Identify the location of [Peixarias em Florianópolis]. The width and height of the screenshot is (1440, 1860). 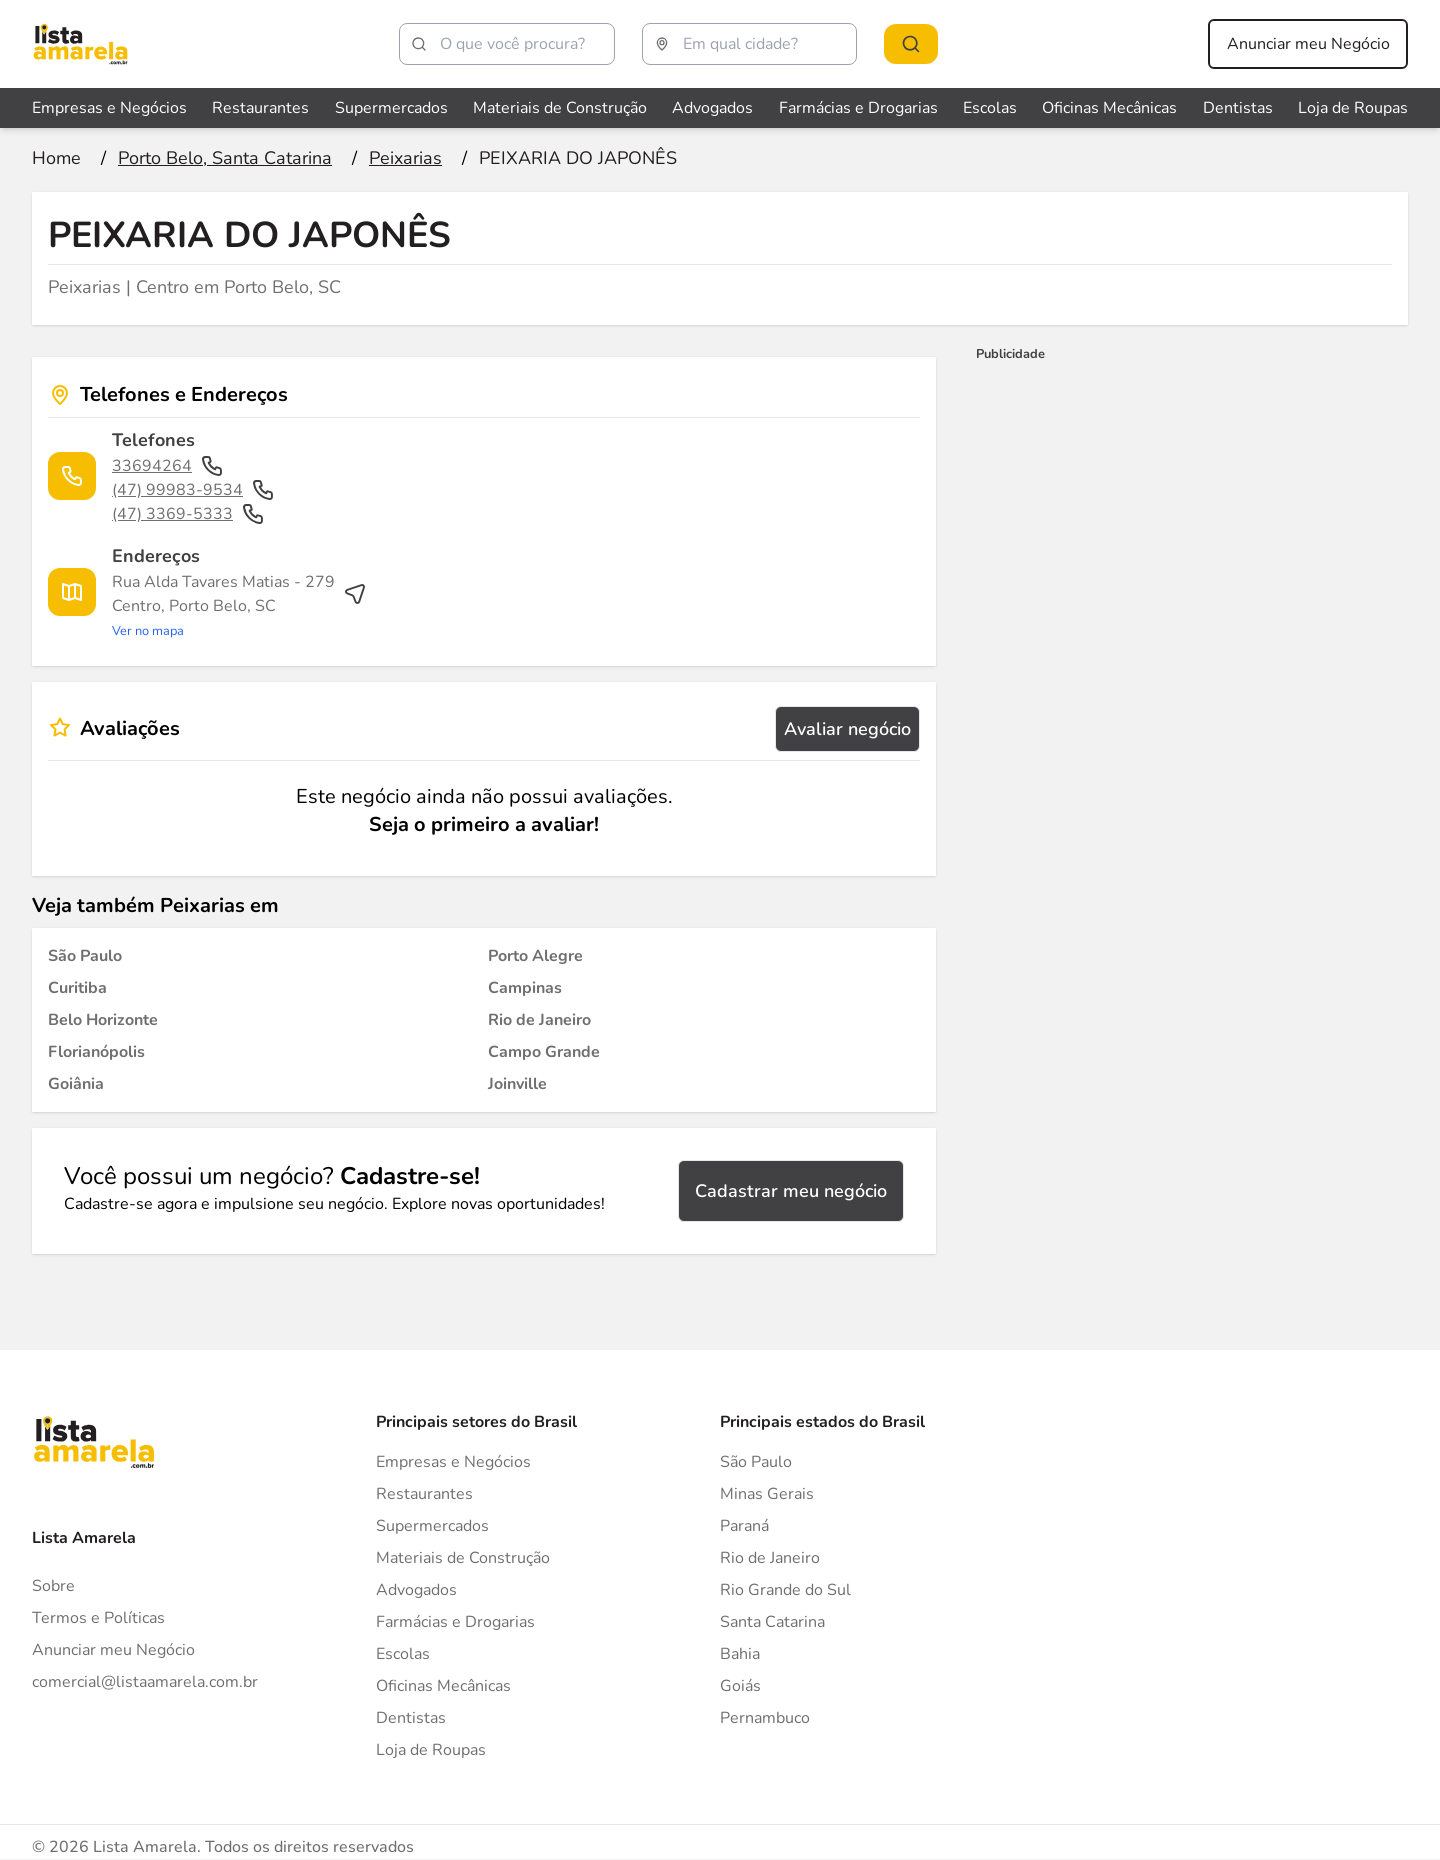
(96, 1052).